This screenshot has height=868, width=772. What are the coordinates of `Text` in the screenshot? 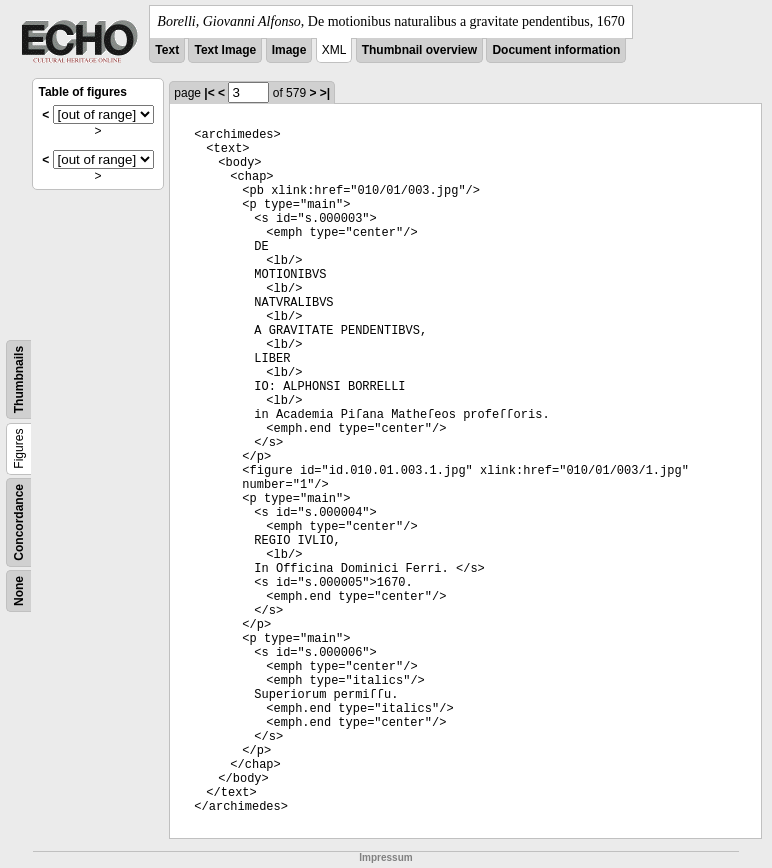 It's located at (167, 50).